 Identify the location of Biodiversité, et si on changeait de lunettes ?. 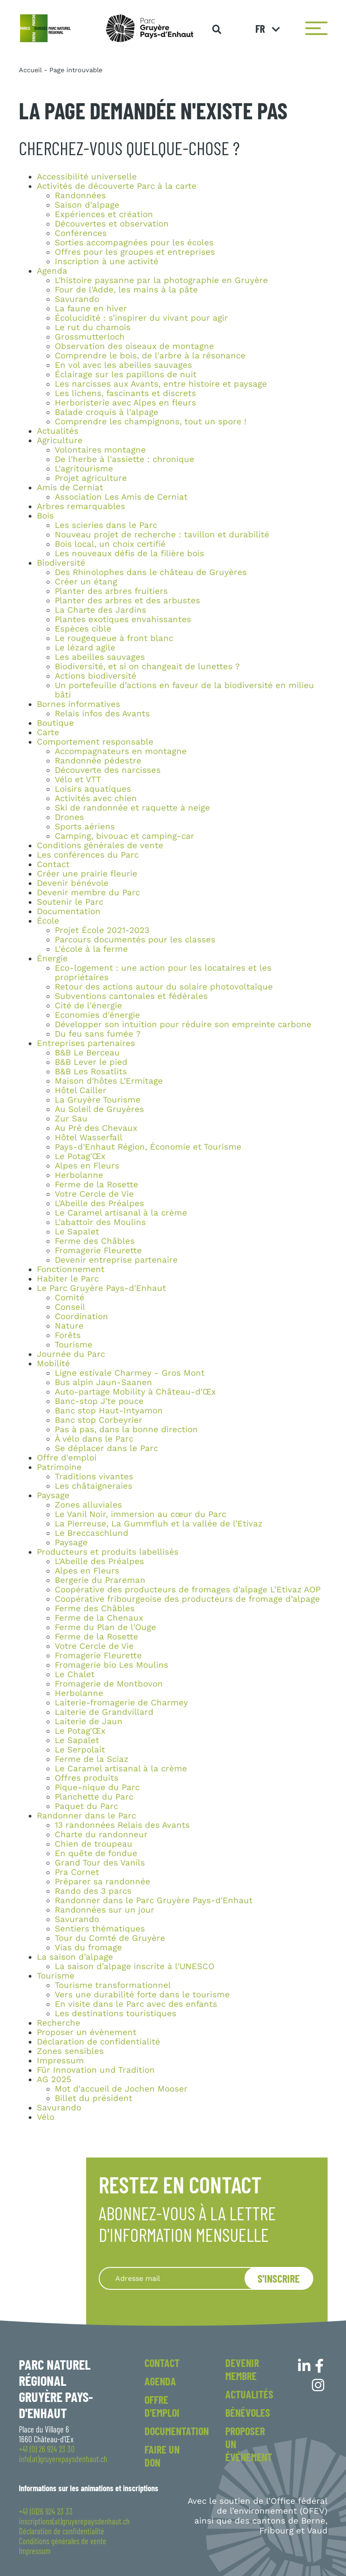
(147, 666).